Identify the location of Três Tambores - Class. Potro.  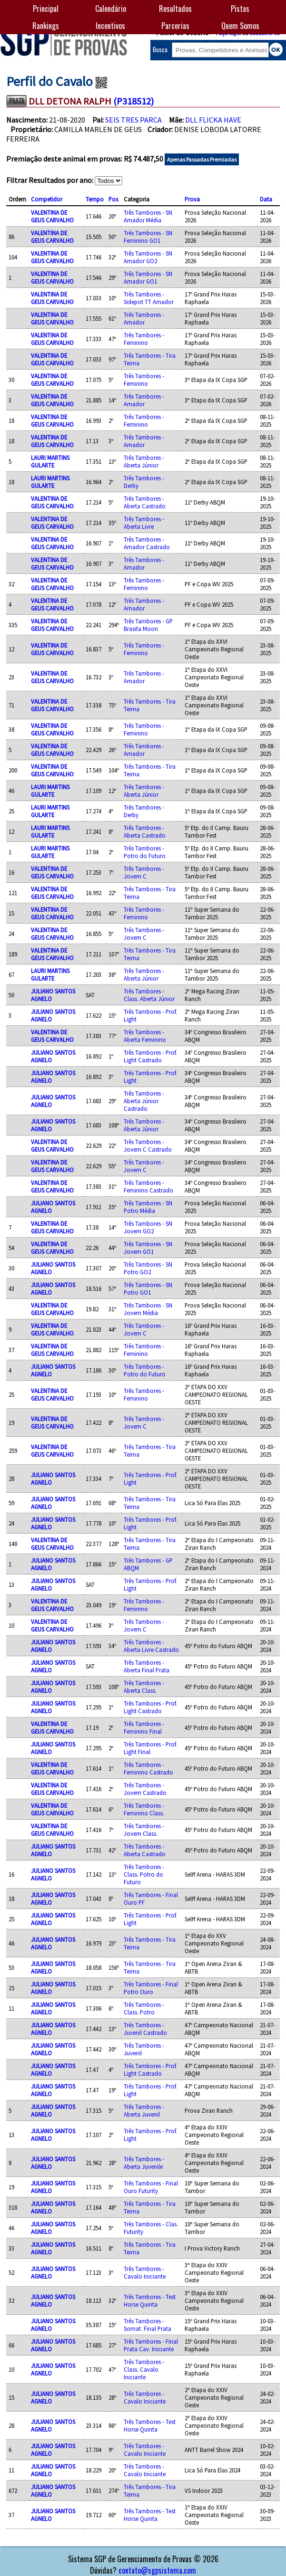
(144, 2008).